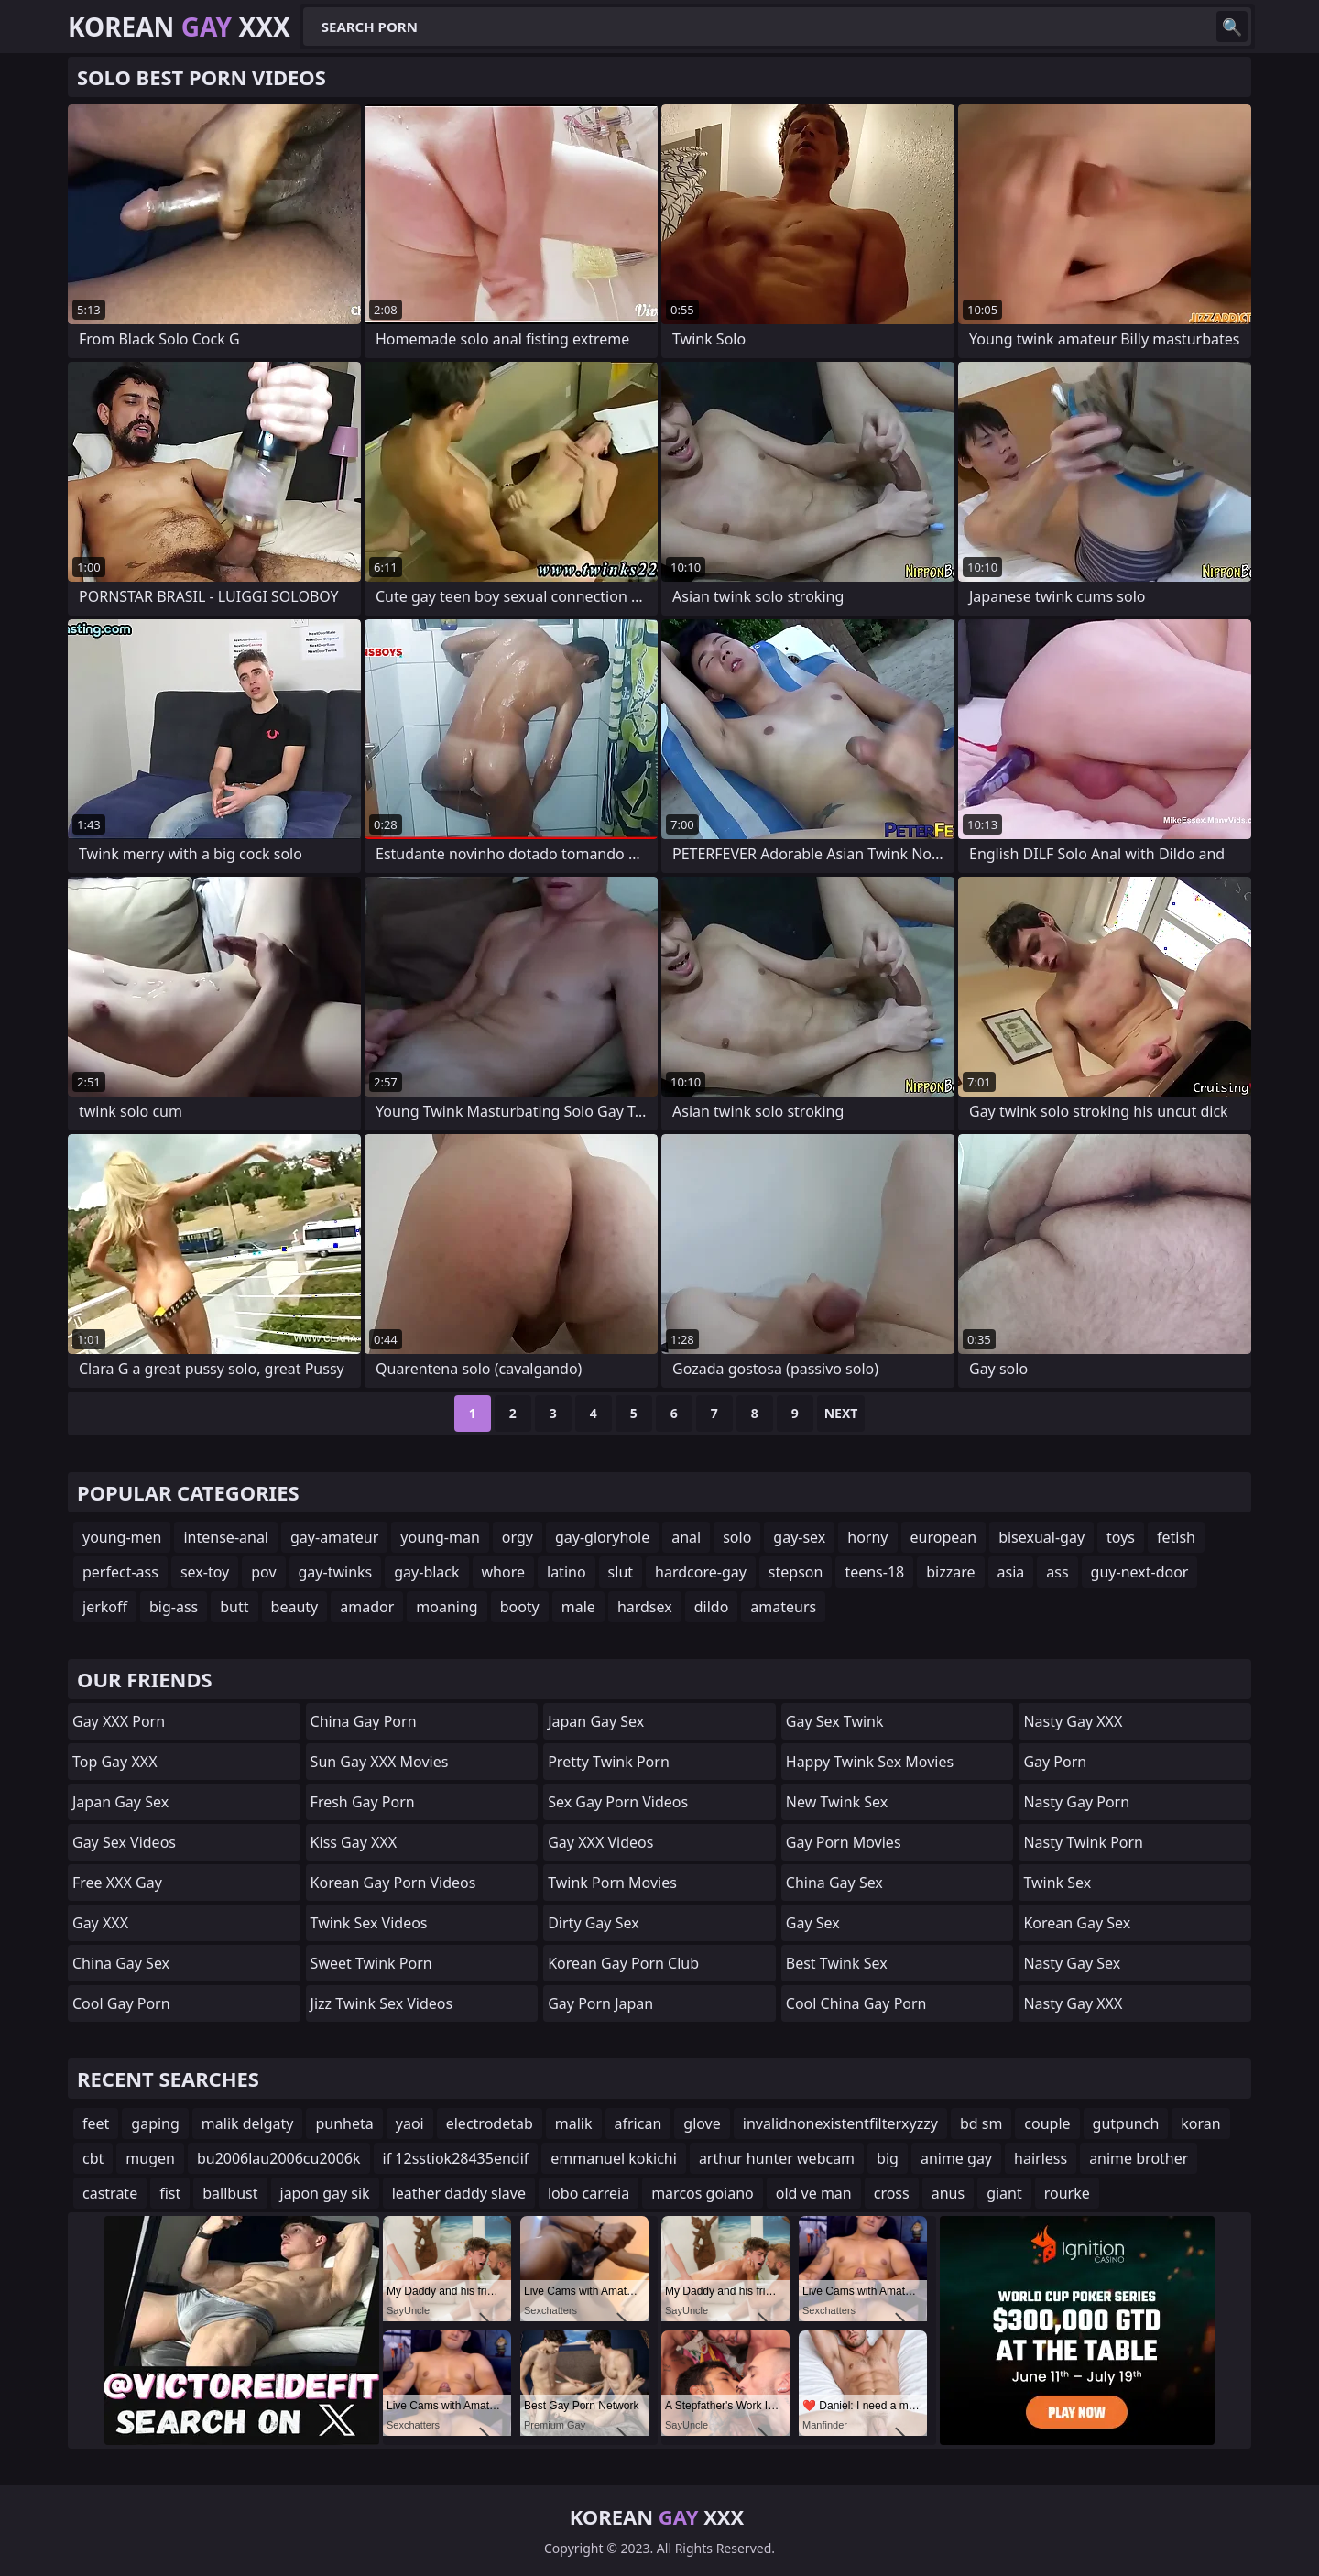  Describe the element at coordinates (517, 1537) in the screenshot. I see `orgy` at that location.